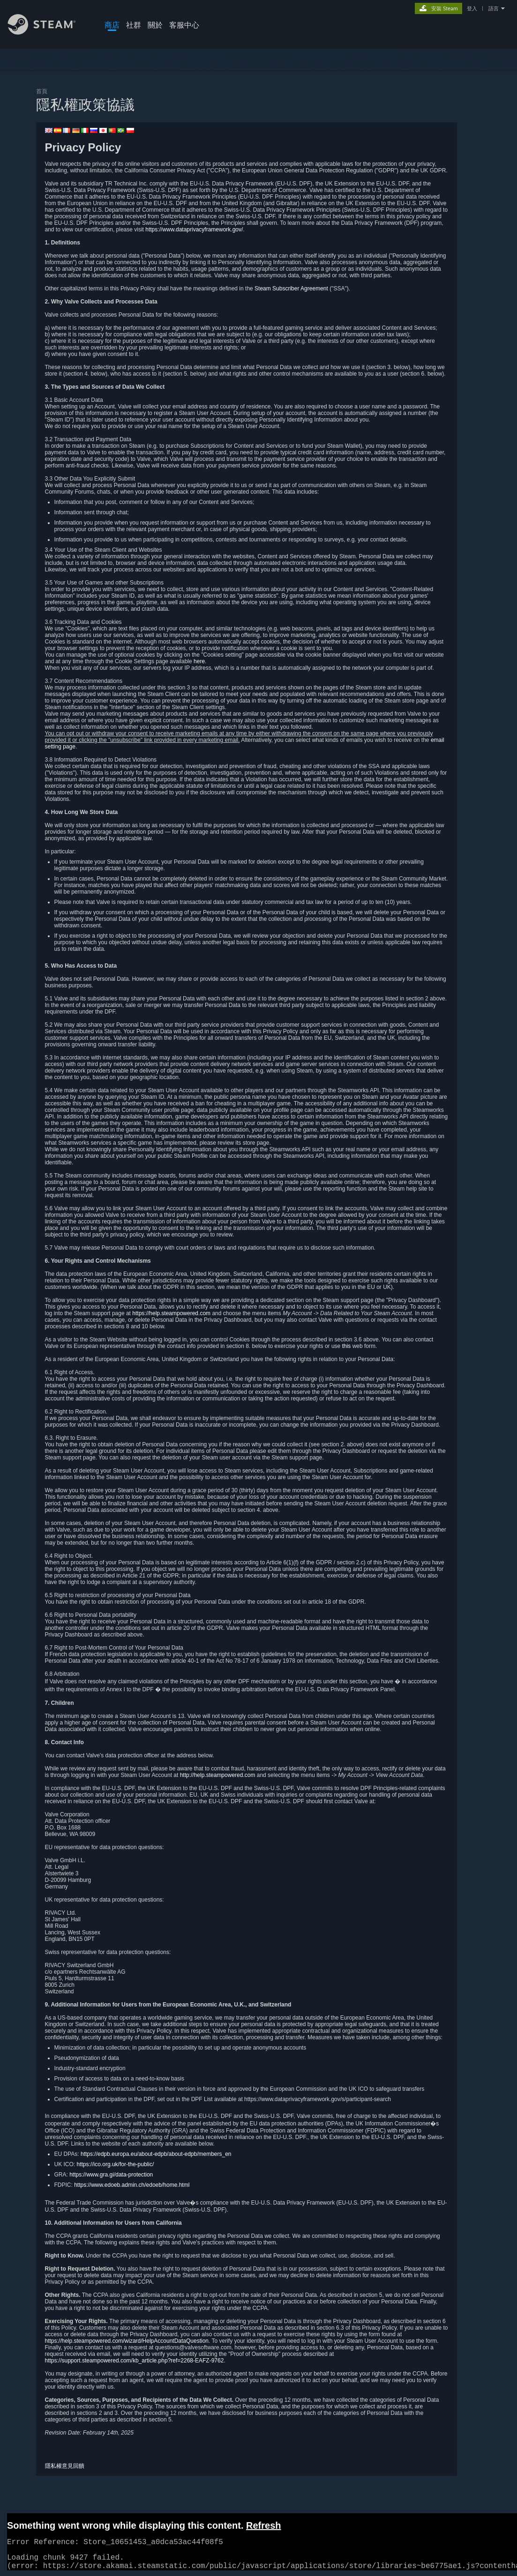 The height and width of the screenshot is (2576, 517). I want to click on 社群, so click(133, 25).